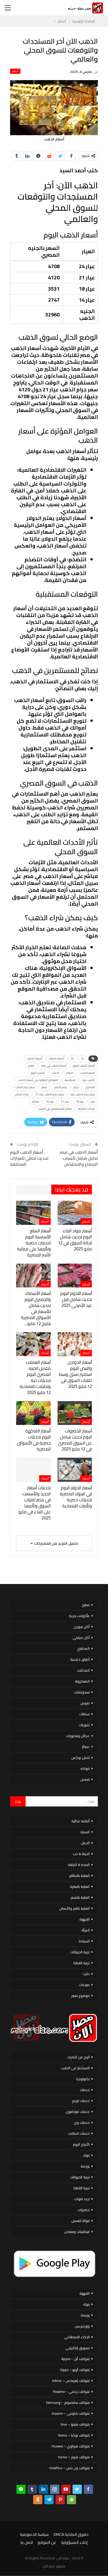  I want to click on هواتف ون بلس – OnePlus, so click(69, 2468).